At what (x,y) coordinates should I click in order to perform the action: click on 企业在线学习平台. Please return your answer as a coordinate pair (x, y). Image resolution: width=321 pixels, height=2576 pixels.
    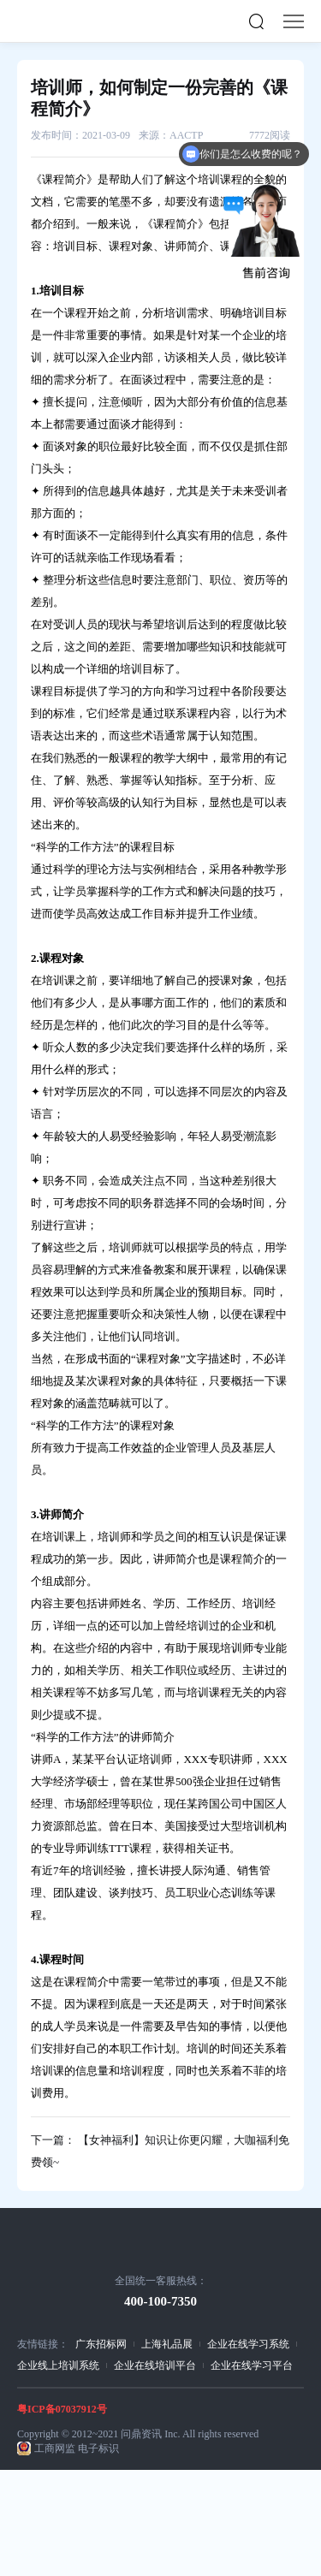
    Looking at the image, I should click on (252, 2365).